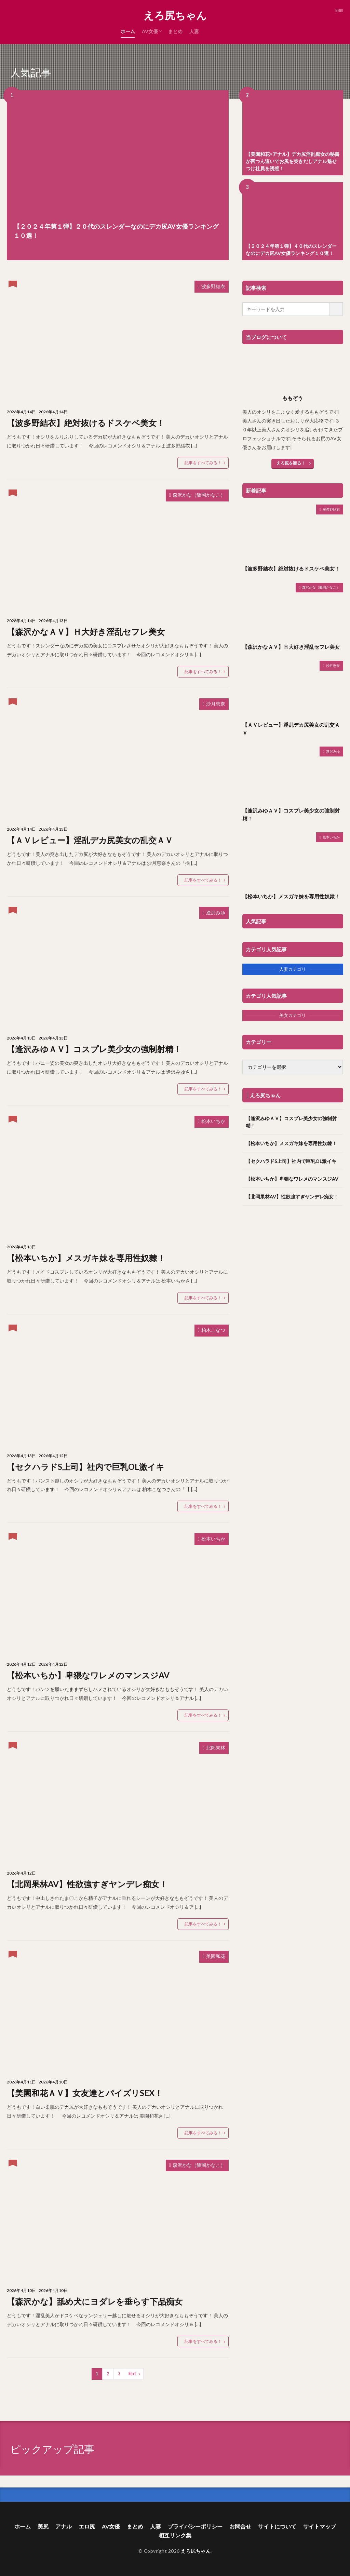  I want to click on 人妻, so click(194, 31).